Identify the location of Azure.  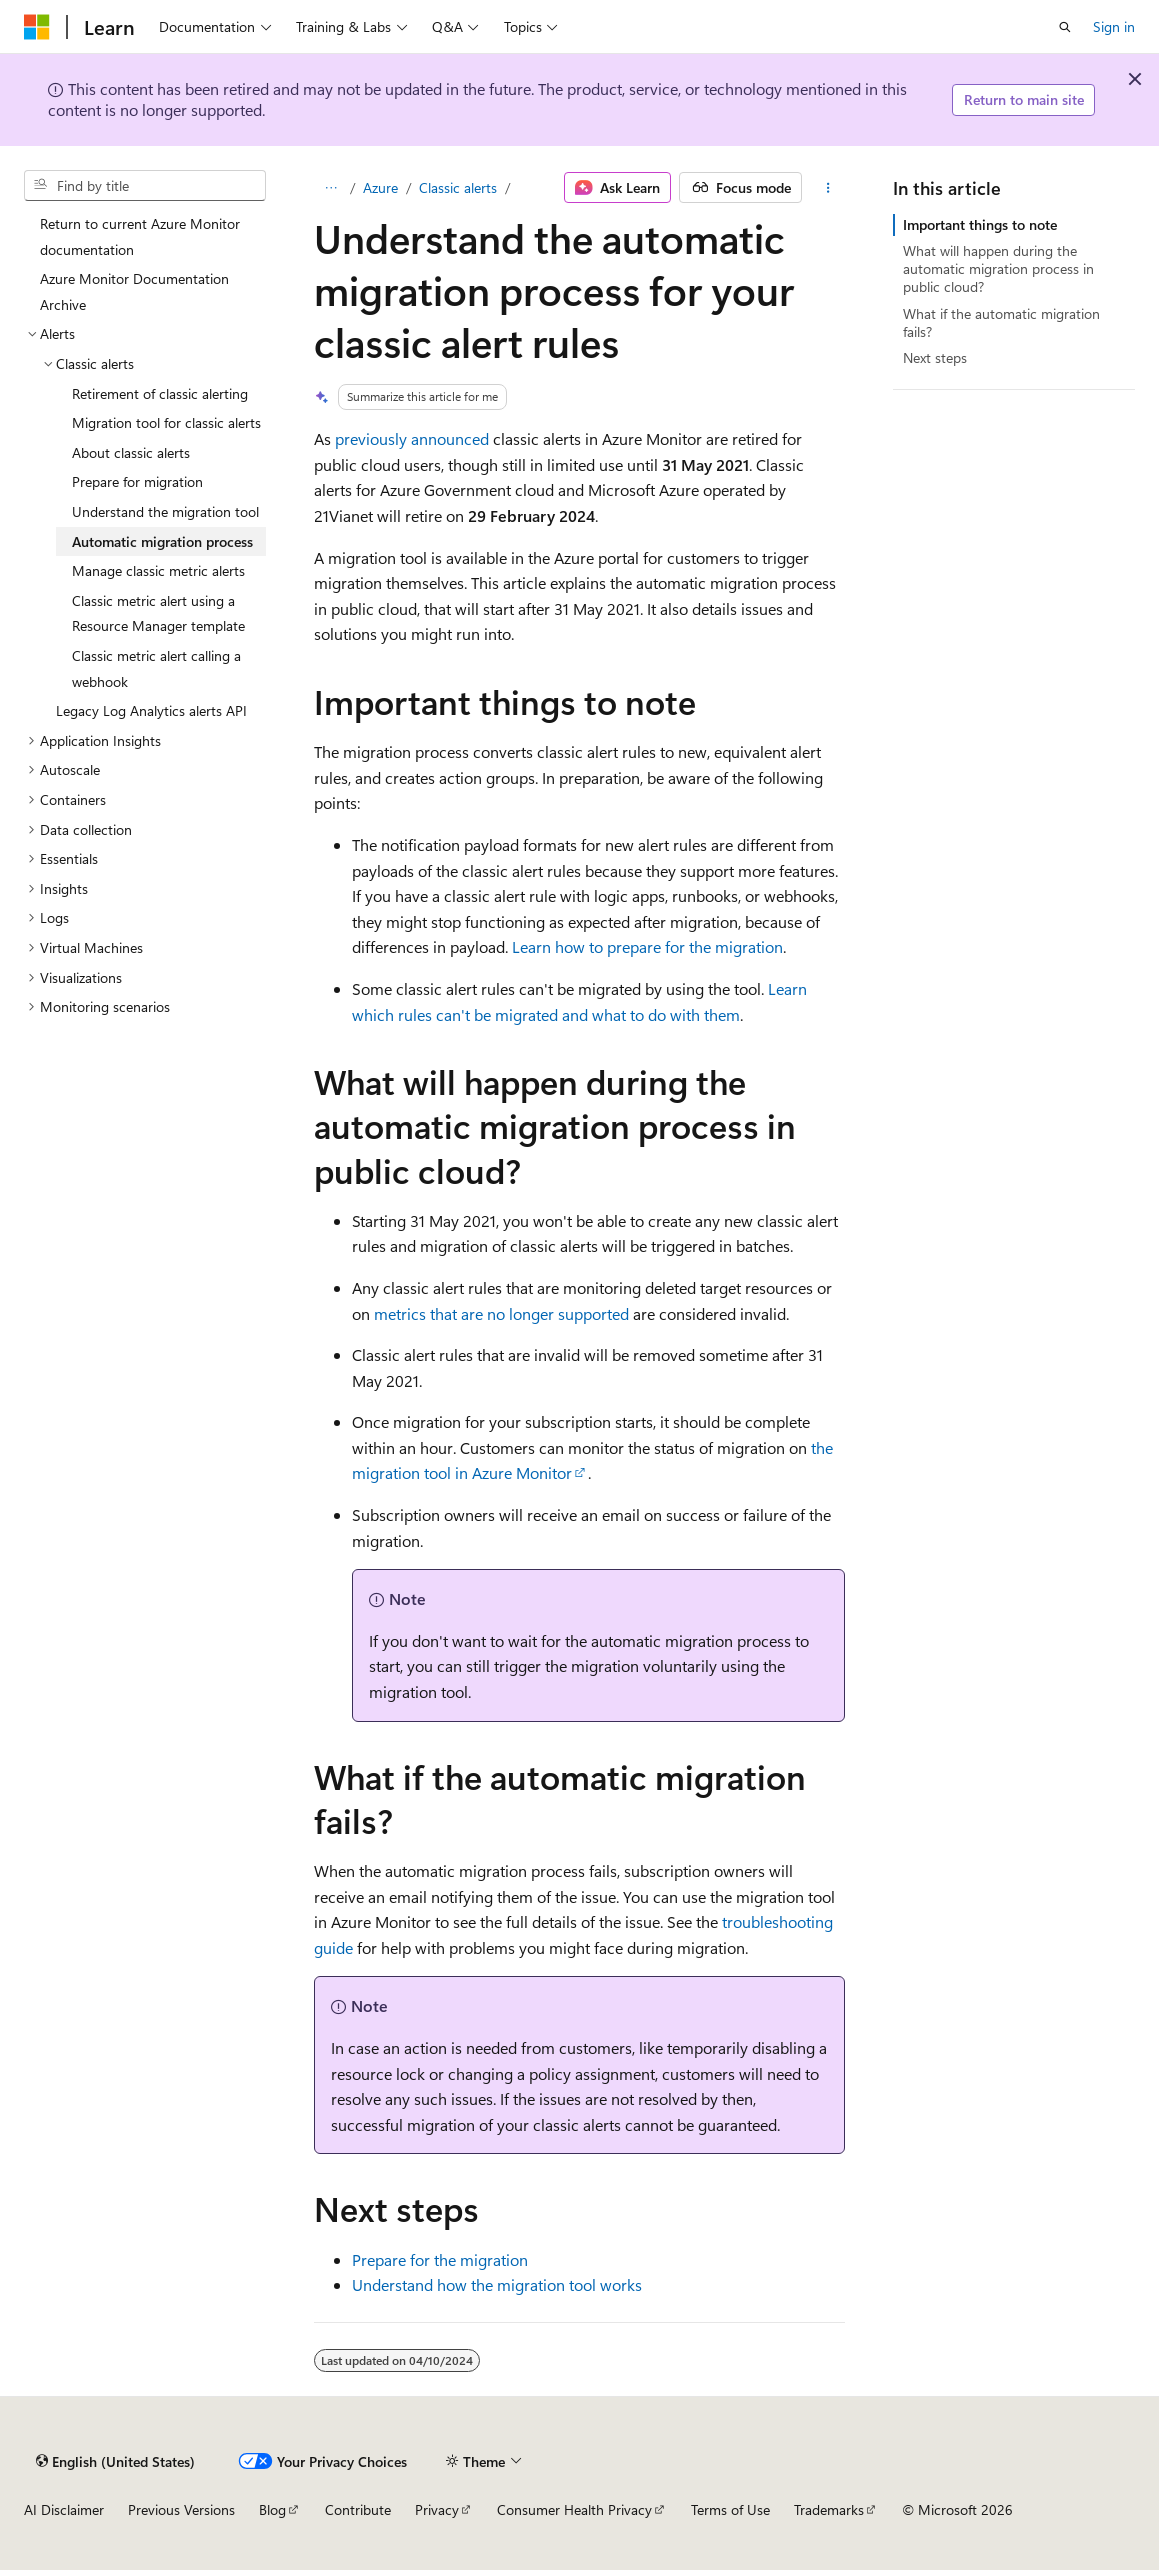
(380, 187).